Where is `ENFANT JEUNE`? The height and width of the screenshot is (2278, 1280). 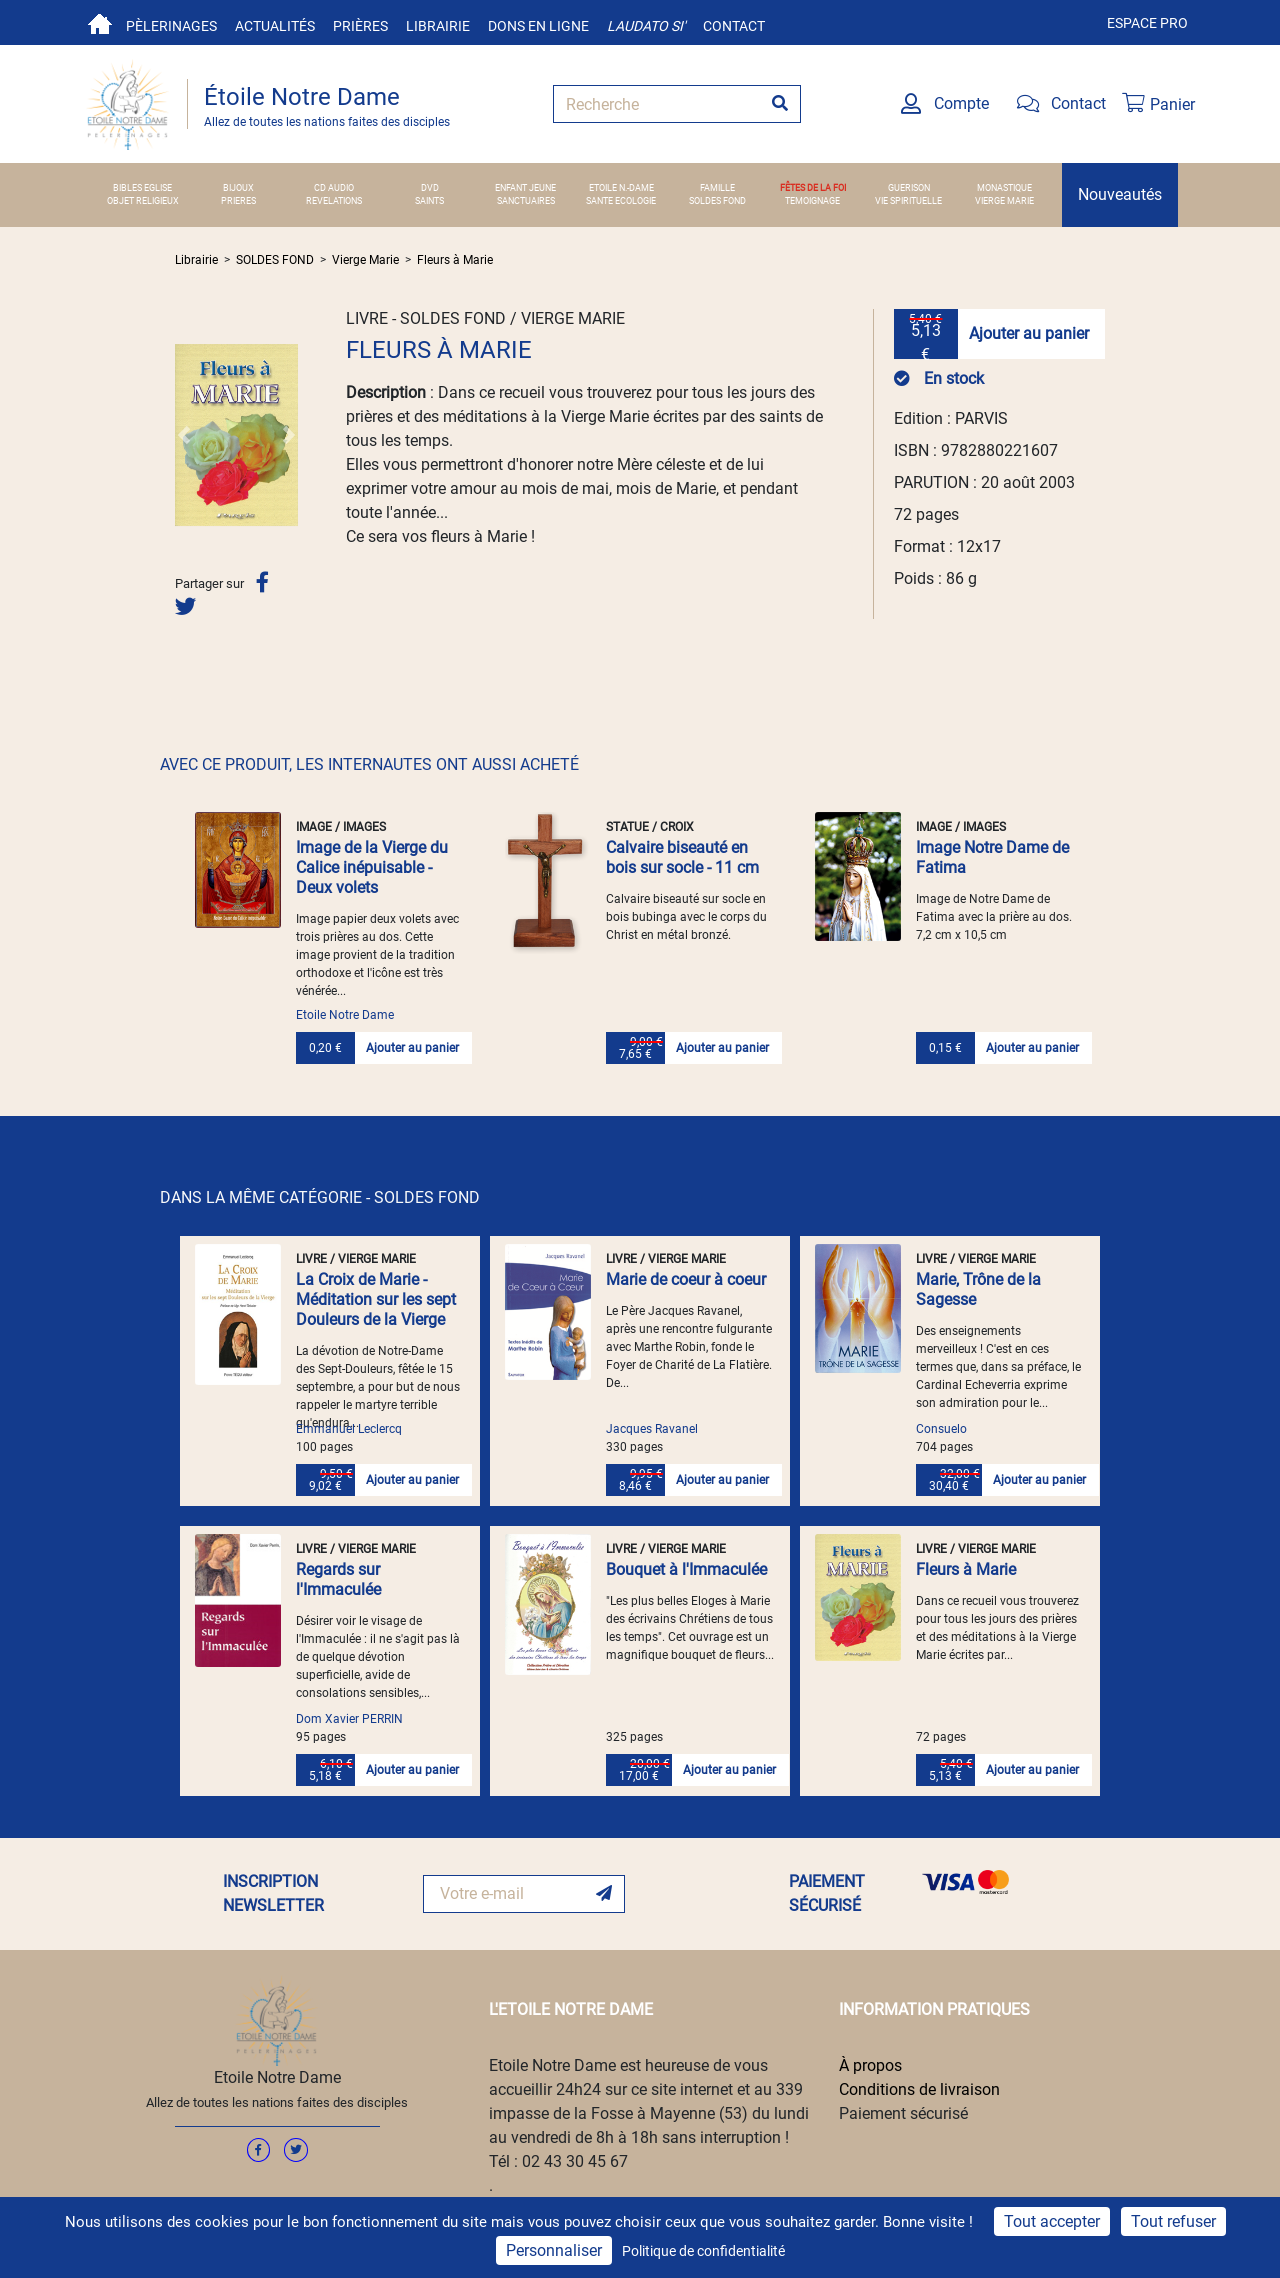 ENFANT JEUNE is located at coordinates (525, 188).